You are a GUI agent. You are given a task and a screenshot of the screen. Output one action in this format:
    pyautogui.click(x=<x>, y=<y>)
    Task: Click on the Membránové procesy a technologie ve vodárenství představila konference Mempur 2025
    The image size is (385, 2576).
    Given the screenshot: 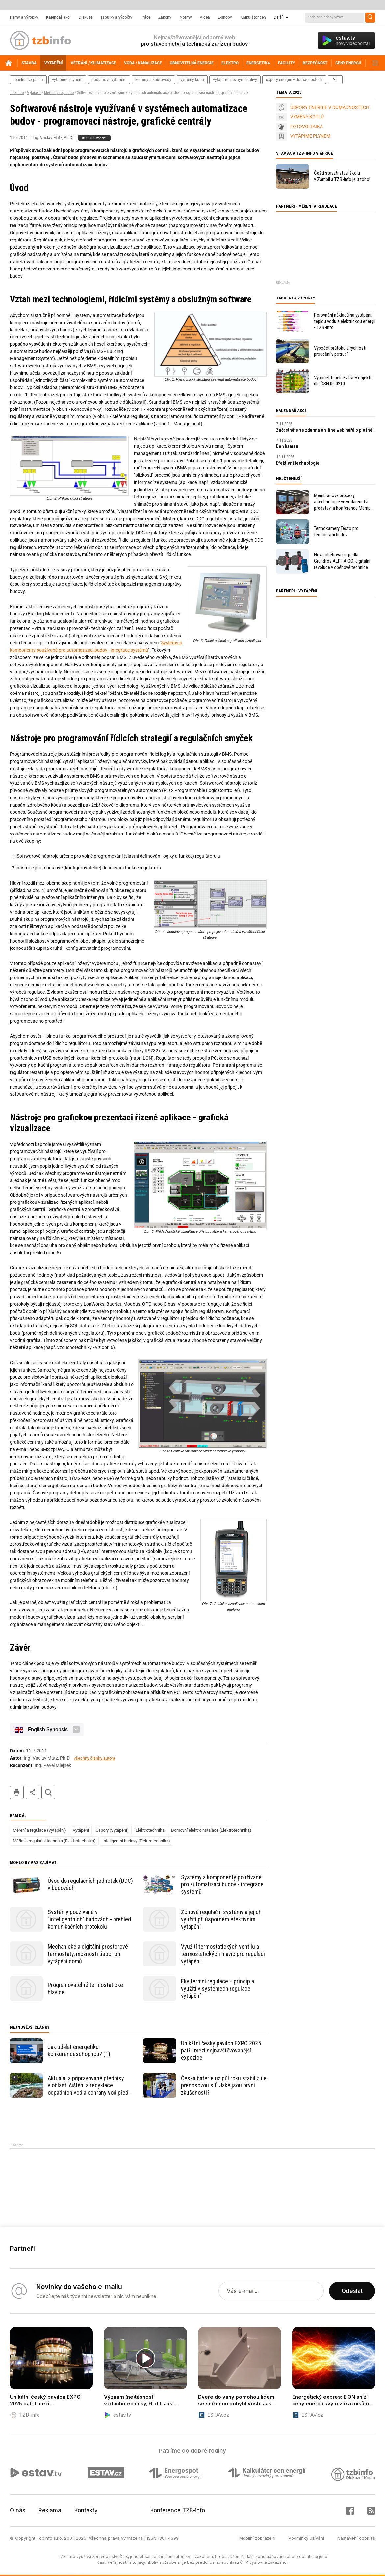 What is the action you would take?
    pyautogui.click(x=344, y=502)
    